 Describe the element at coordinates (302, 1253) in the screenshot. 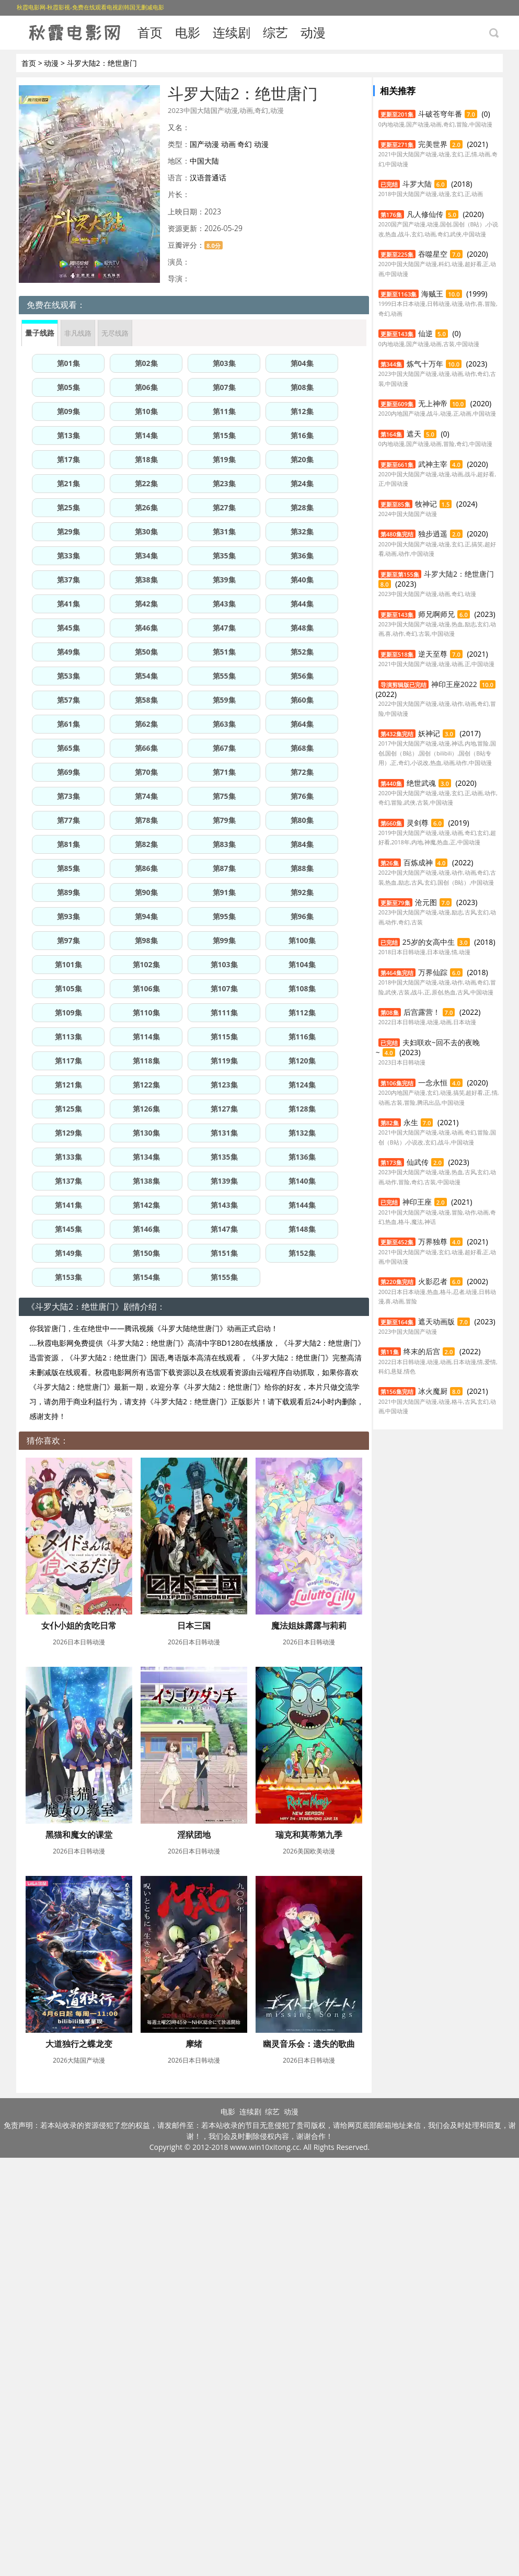

I see `第152集` at that location.